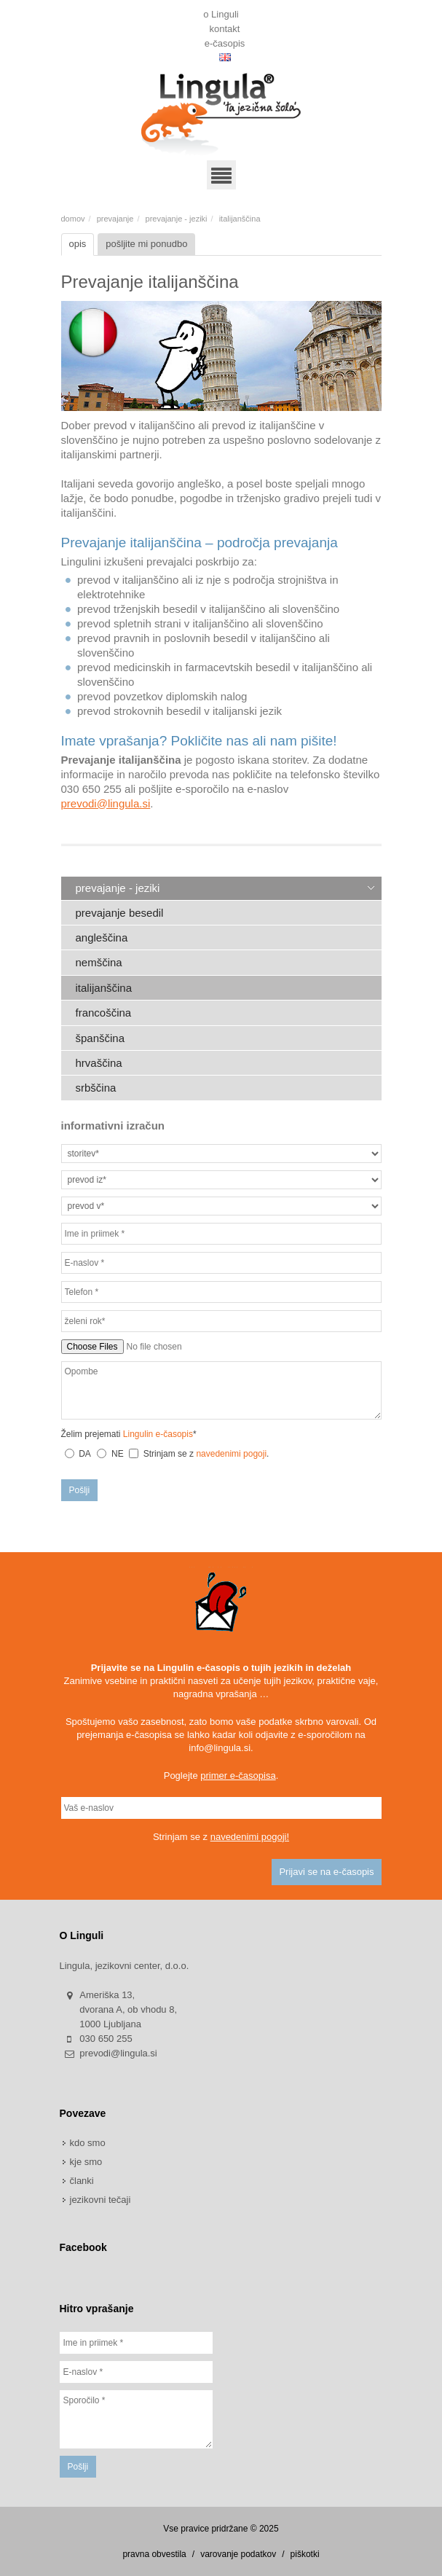  What do you see at coordinates (96, 1087) in the screenshot?
I see `srbščina` at bounding box center [96, 1087].